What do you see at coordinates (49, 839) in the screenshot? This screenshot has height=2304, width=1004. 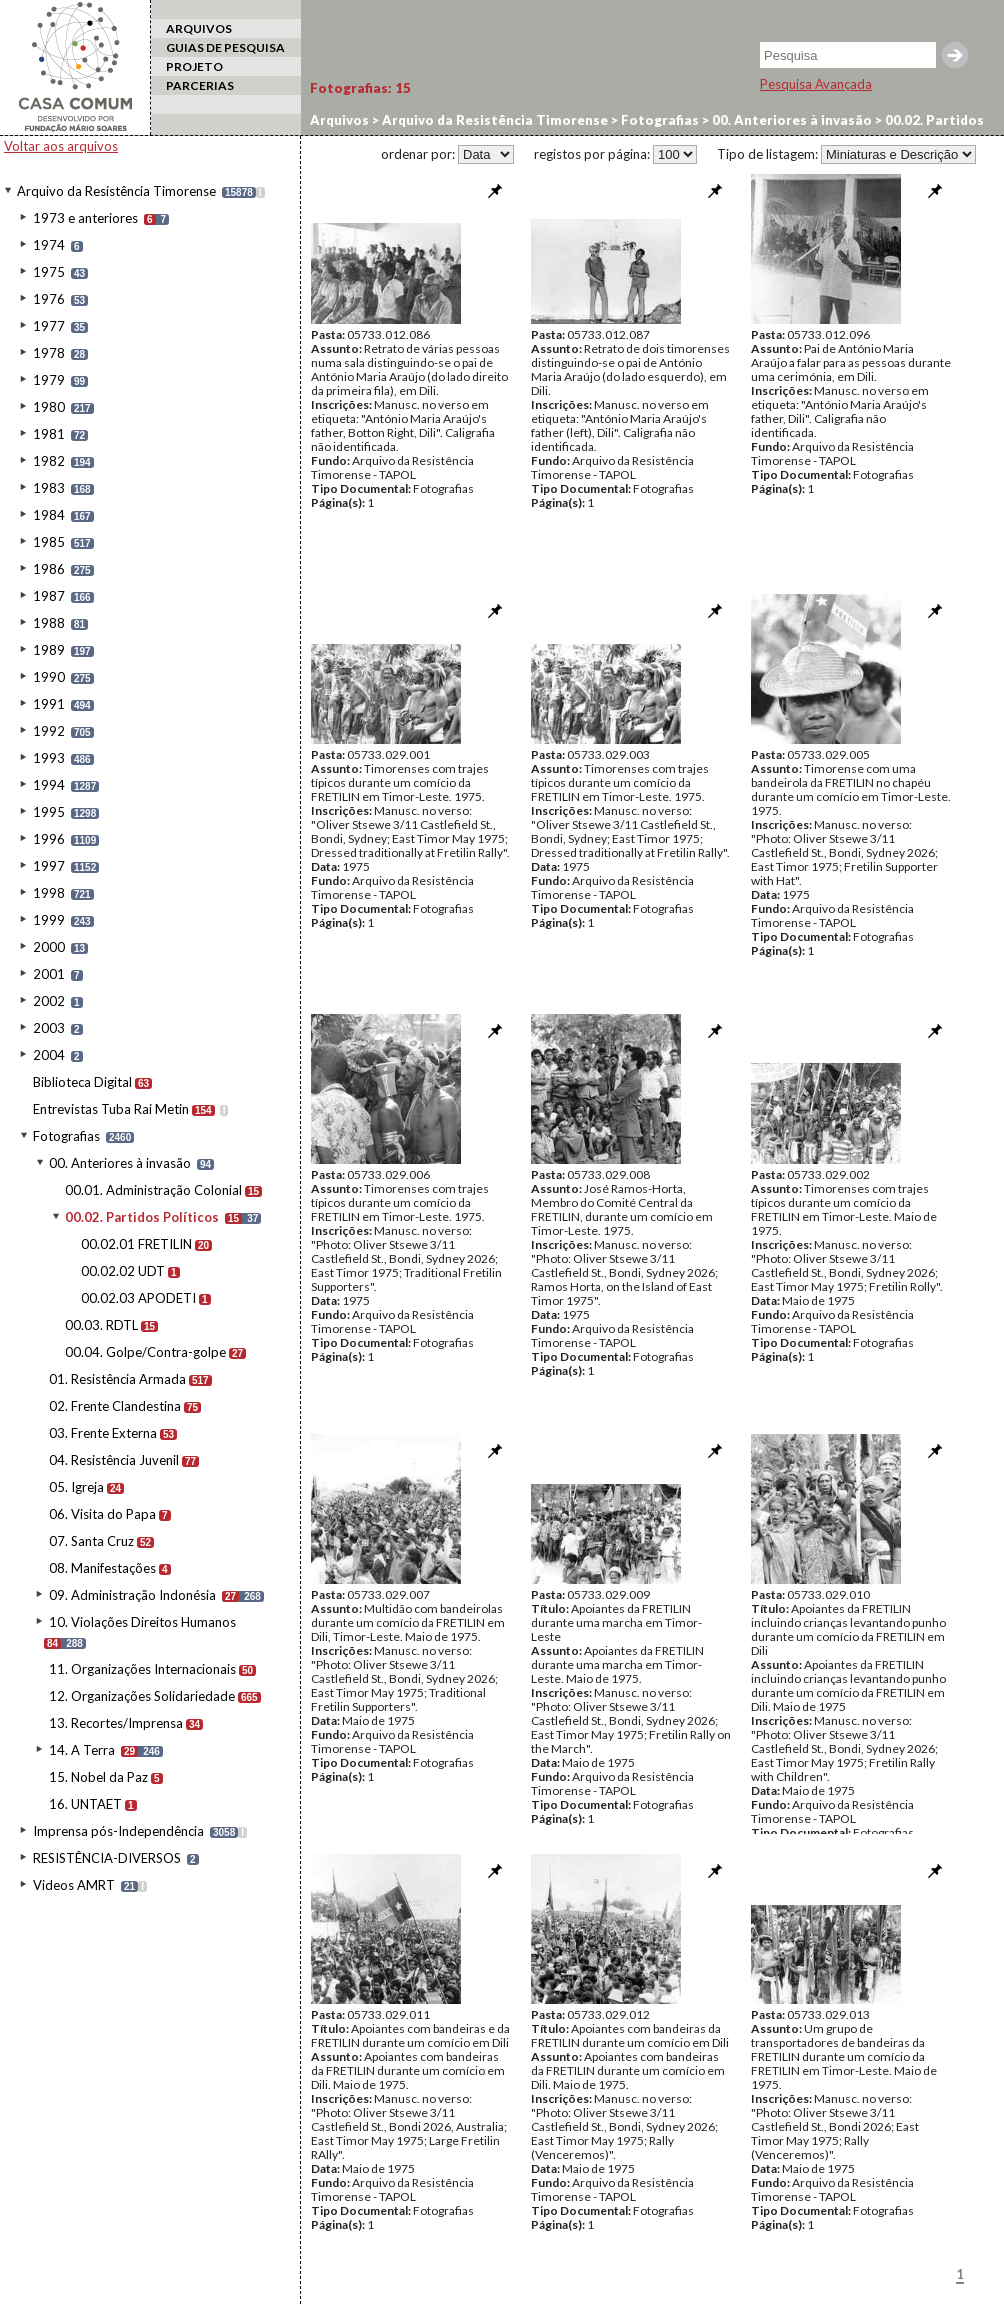 I see `1996` at bounding box center [49, 839].